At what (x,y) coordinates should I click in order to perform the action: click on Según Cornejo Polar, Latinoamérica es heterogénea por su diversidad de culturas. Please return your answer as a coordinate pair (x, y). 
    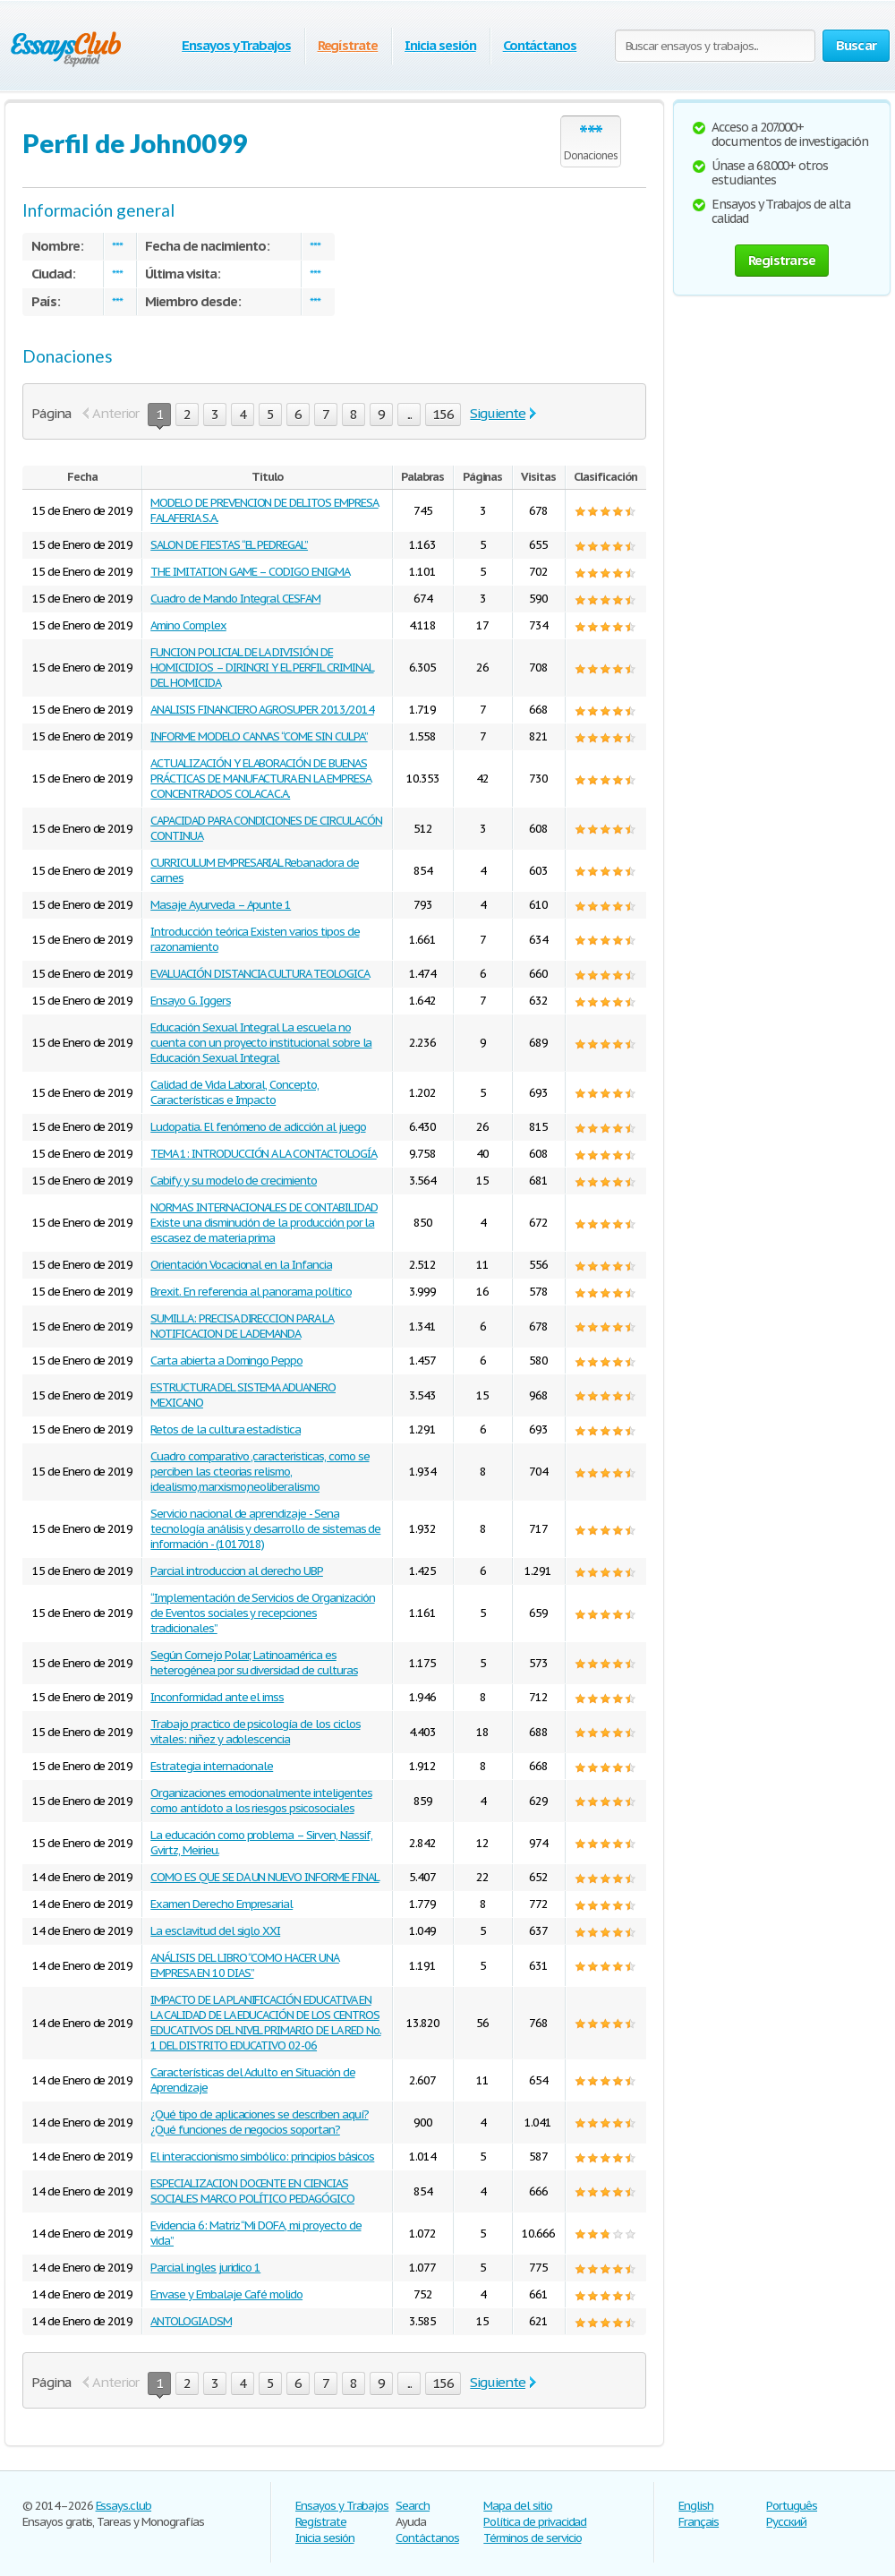
    Looking at the image, I should click on (253, 1662).